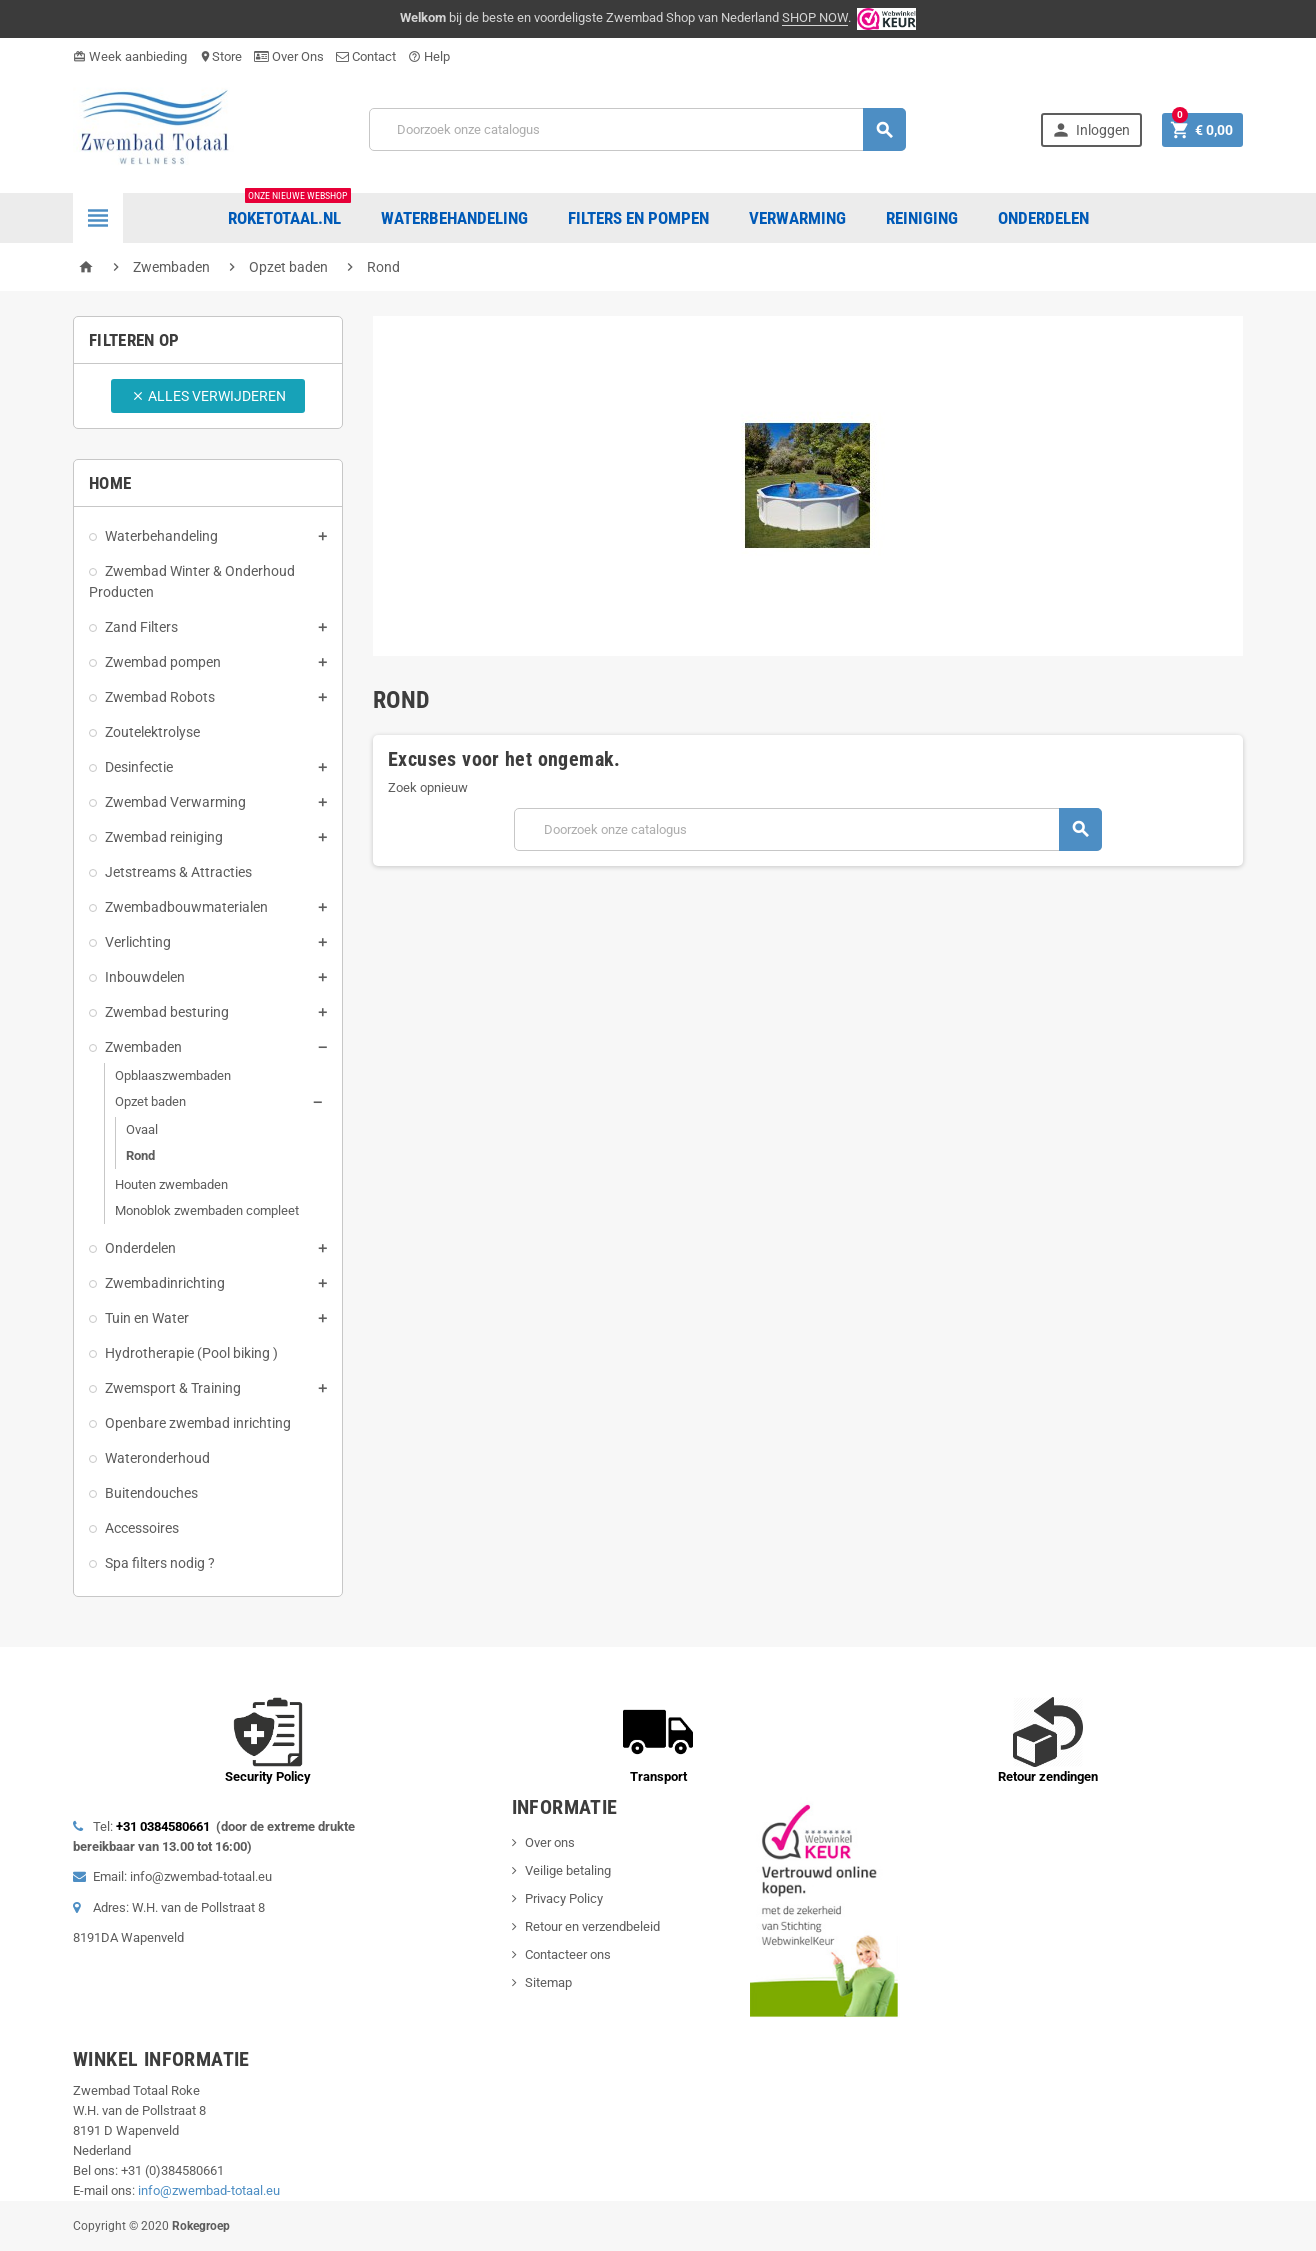 The width and height of the screenshot is (1316, 2251). What do you see at coordinates (191, 1353) in the screenshot?
I see `Hydrotherapie (Pool biking )` at bounding box center [191, 1353].